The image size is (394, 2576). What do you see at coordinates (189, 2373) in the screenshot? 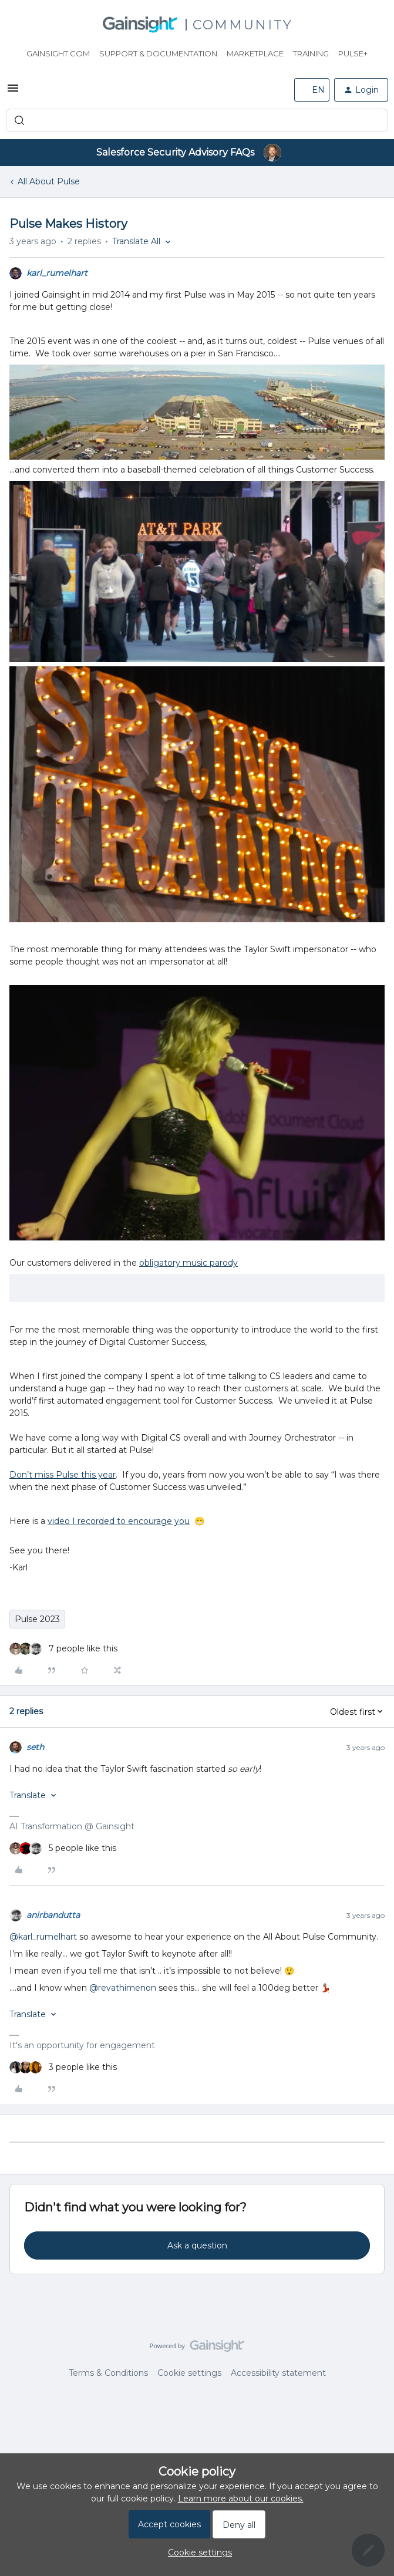
I see `Cookie settings` at bounding box center [189, 2373].